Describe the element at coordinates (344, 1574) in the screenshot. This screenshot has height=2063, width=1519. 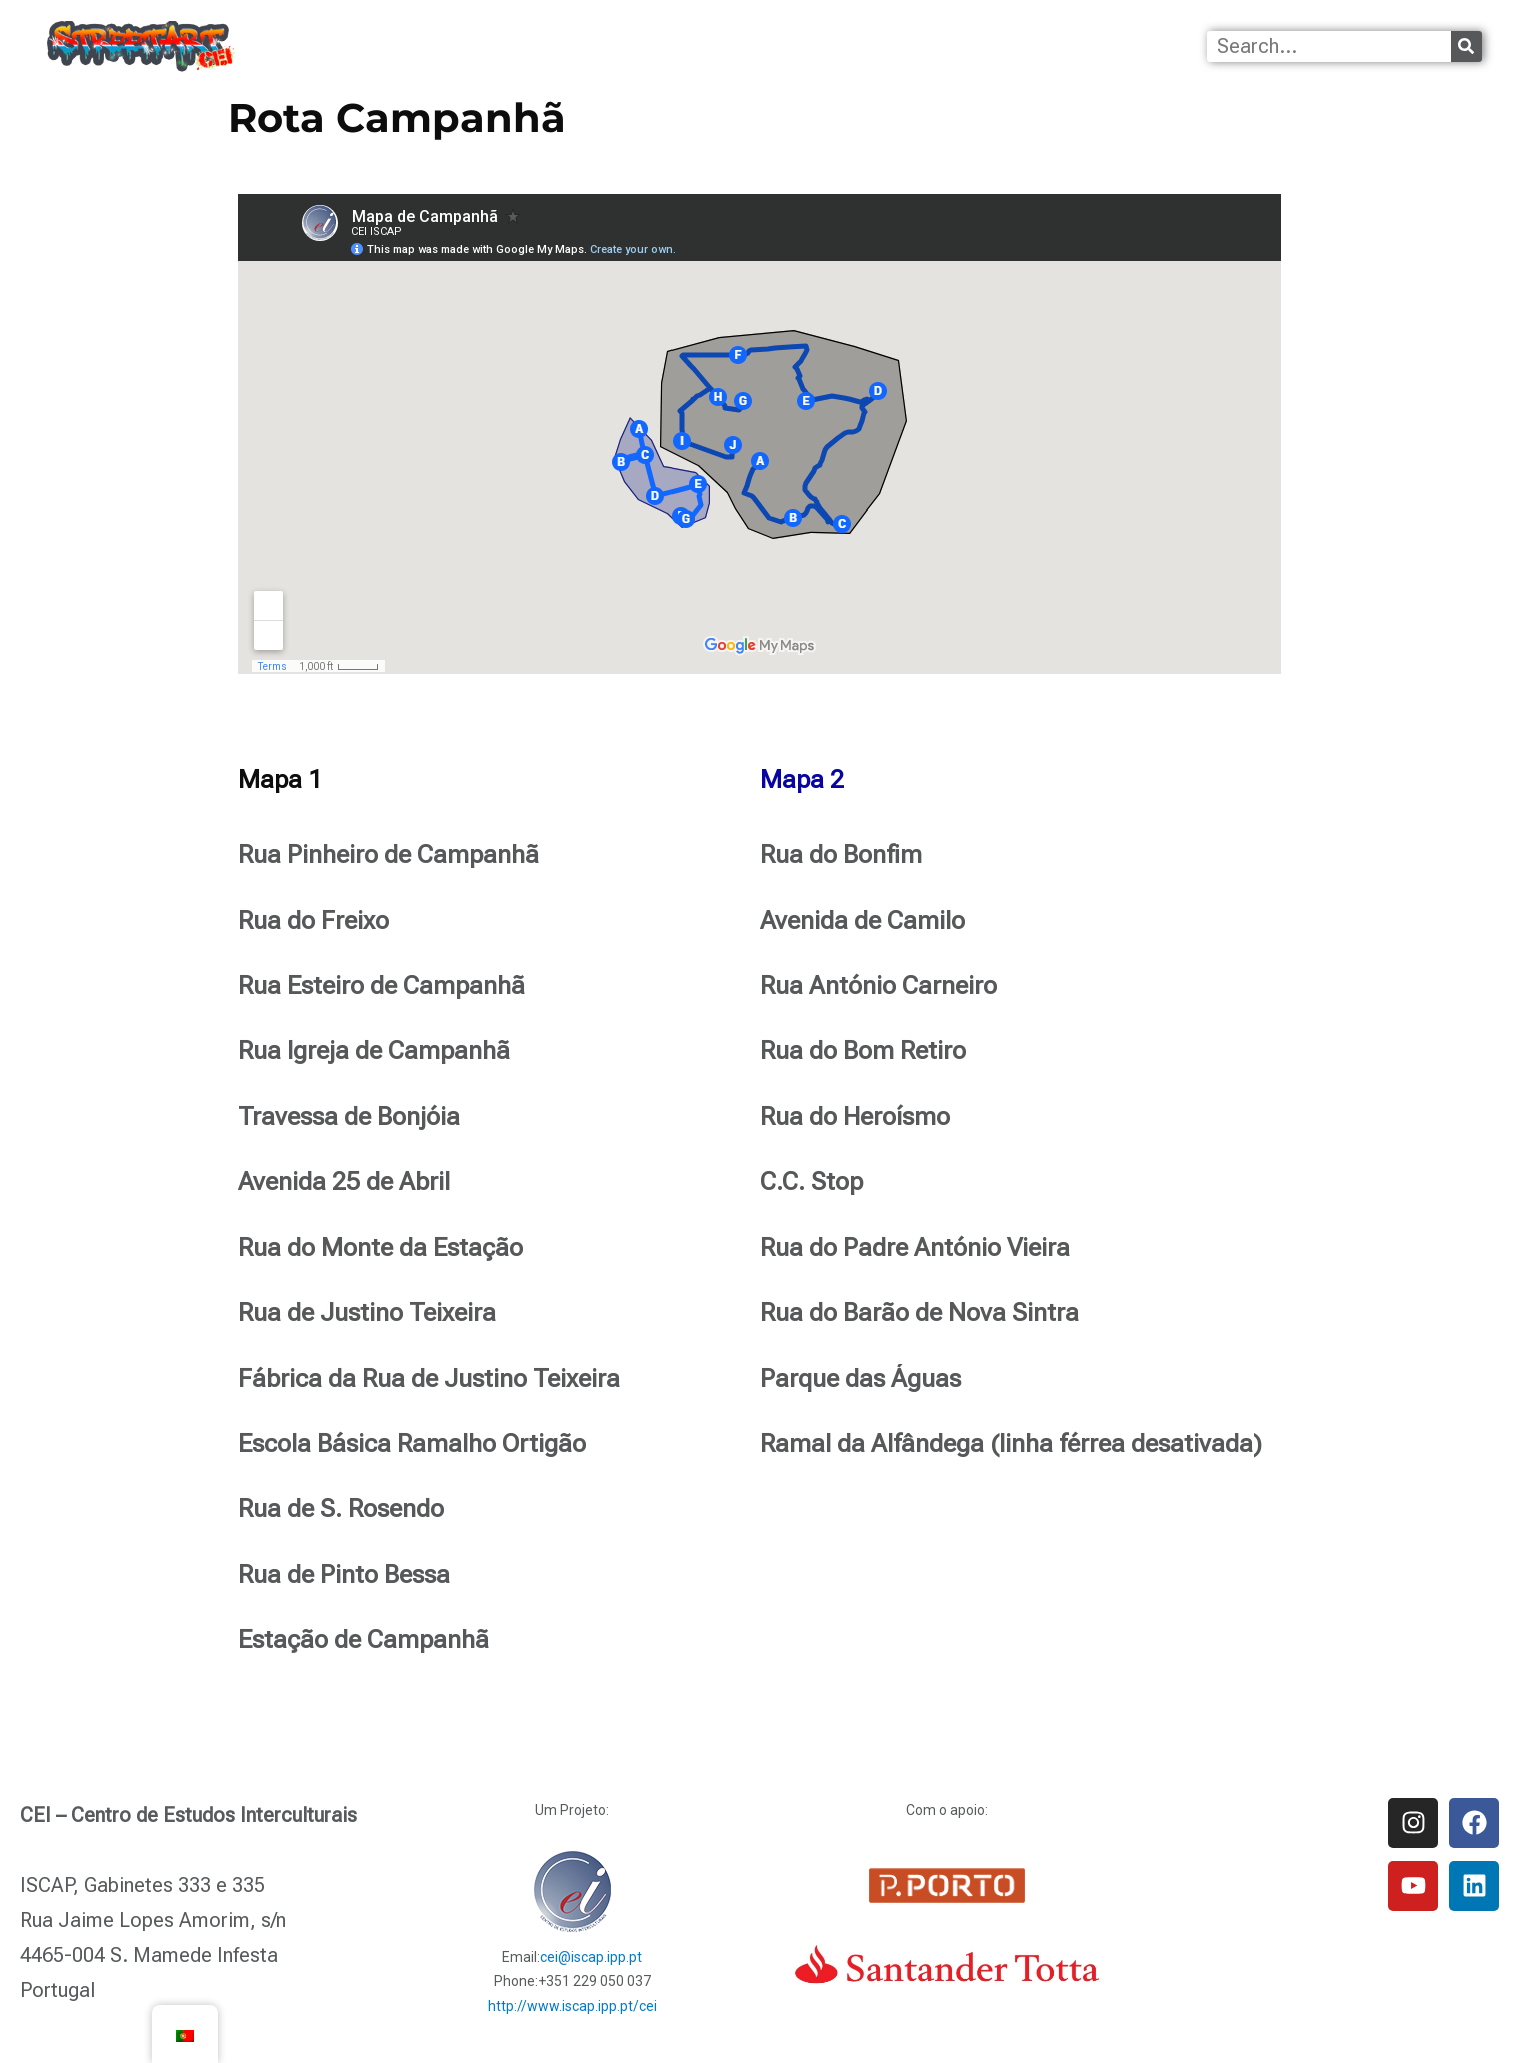
I see `Rua de Pinto Bessa` at that location.